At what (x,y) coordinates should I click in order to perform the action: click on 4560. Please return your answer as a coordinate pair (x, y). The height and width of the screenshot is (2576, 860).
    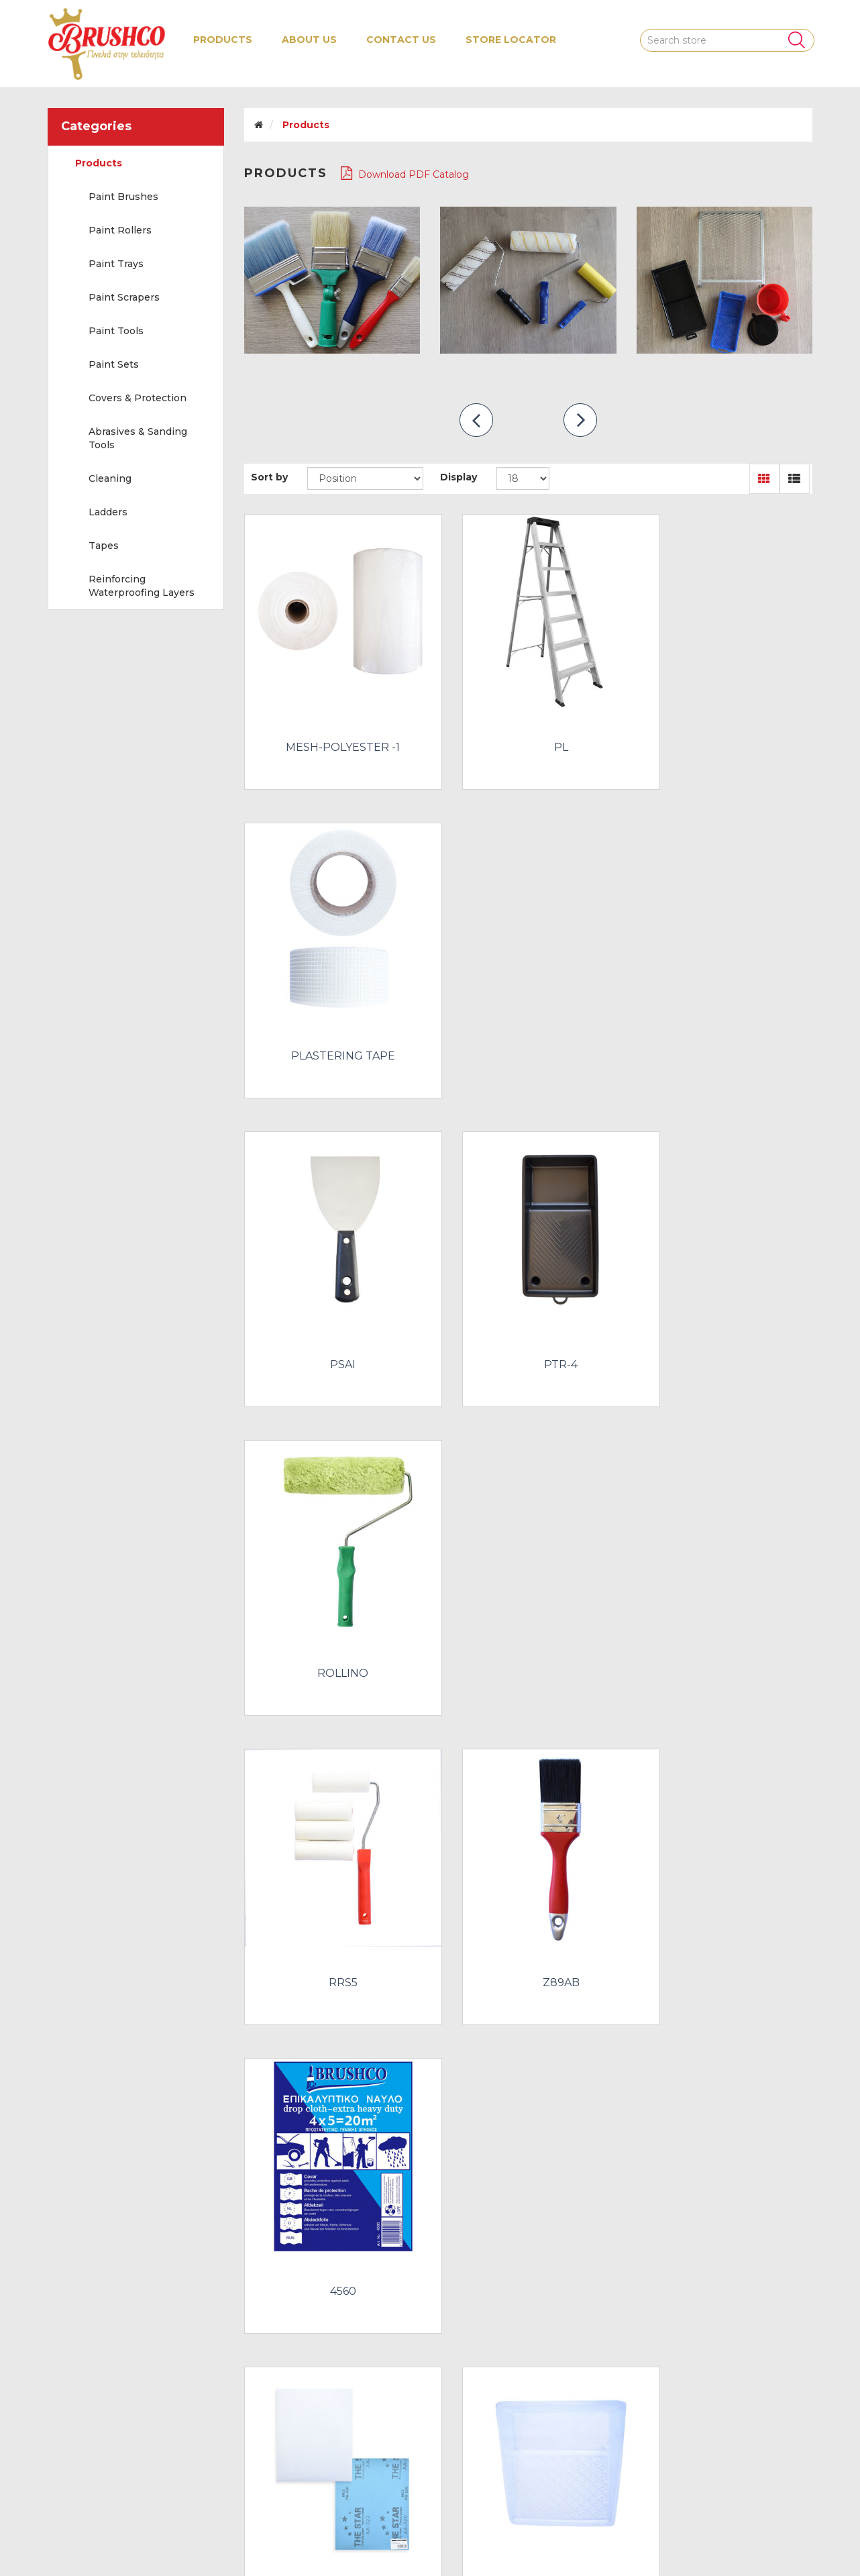
    Looking at the image, I should click on (724, 1300).